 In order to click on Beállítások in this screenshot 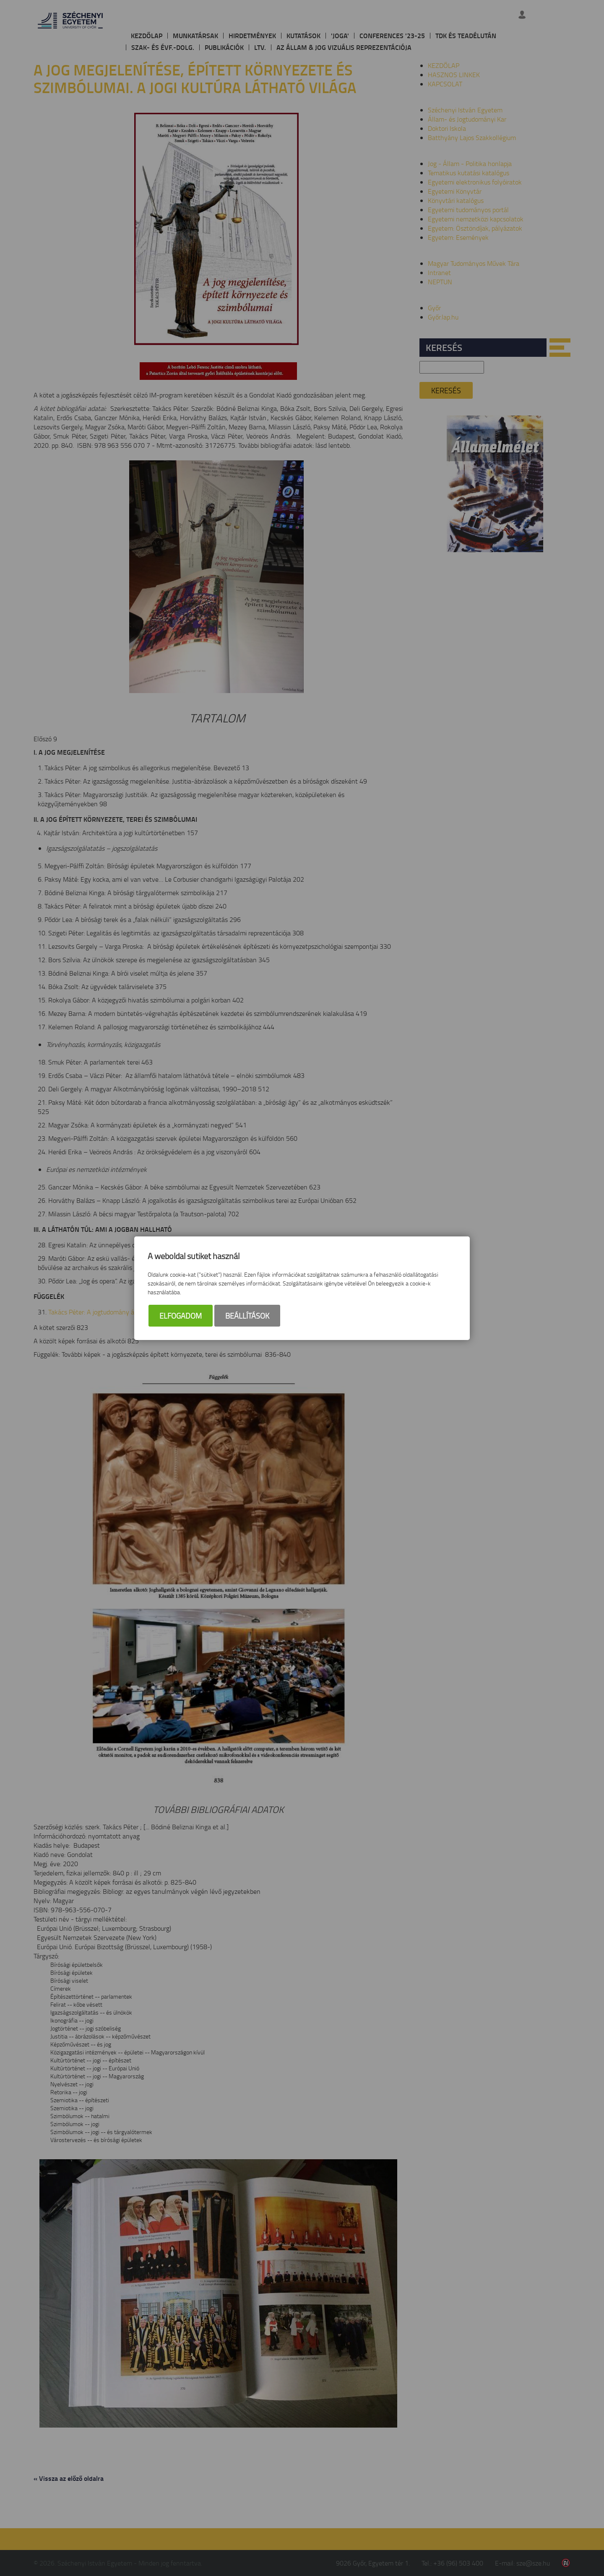, I will do `click(247, 1316)`.